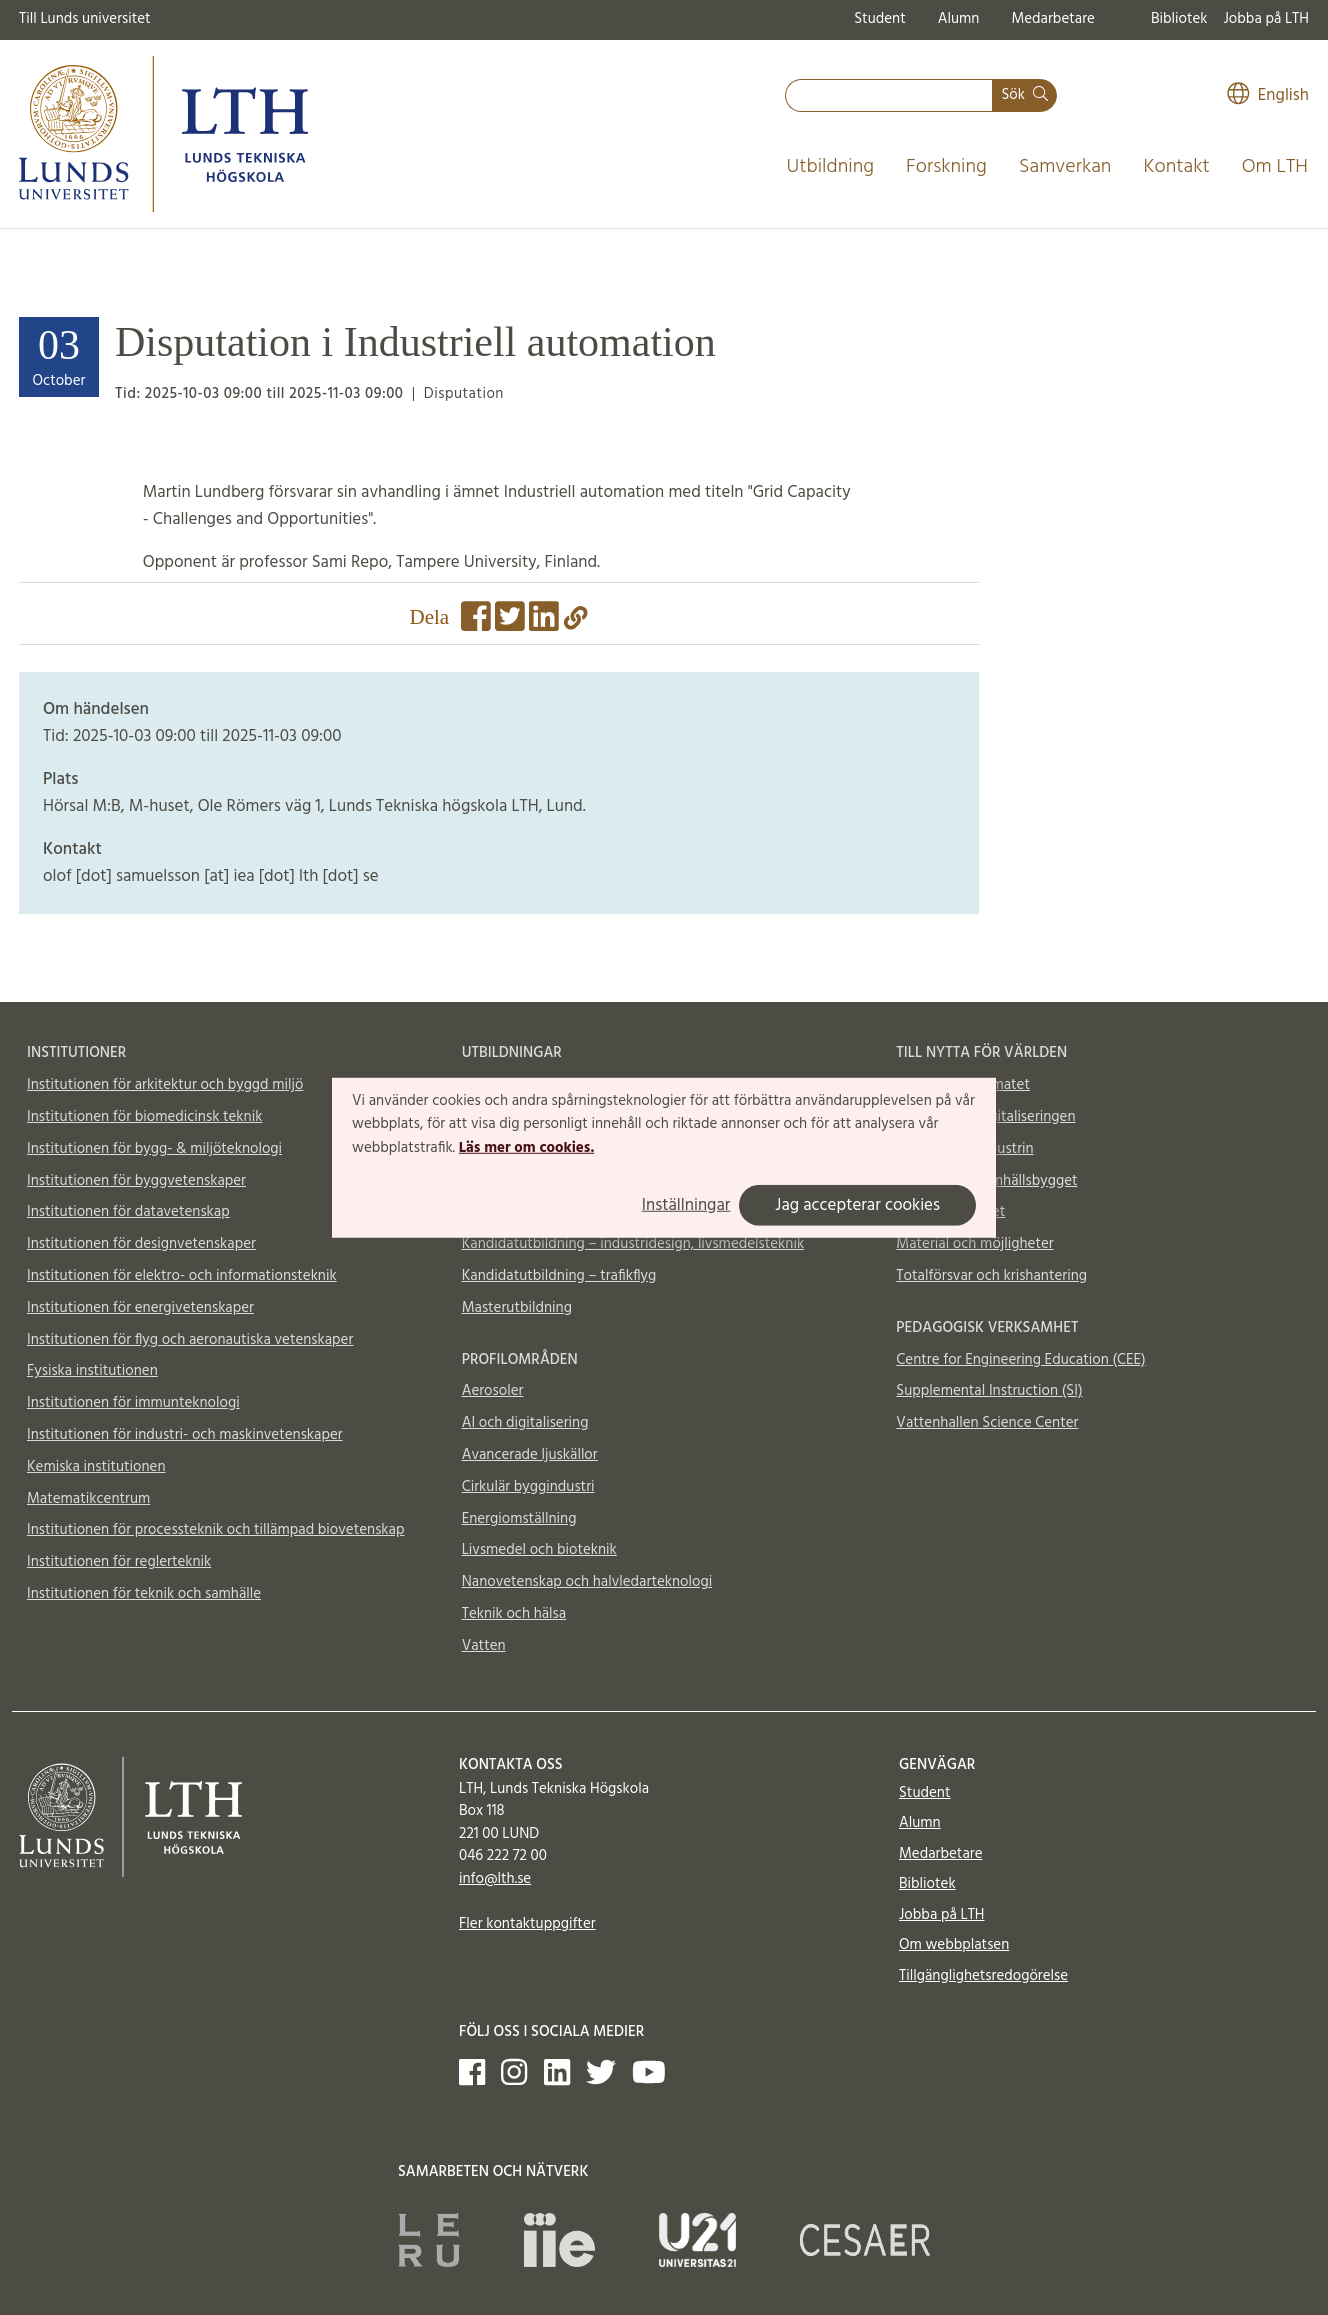 Image resolution: width=1328 pixels, height=2315 pixels. I want to click on Fysiska institutionen, so click(92, 1371).